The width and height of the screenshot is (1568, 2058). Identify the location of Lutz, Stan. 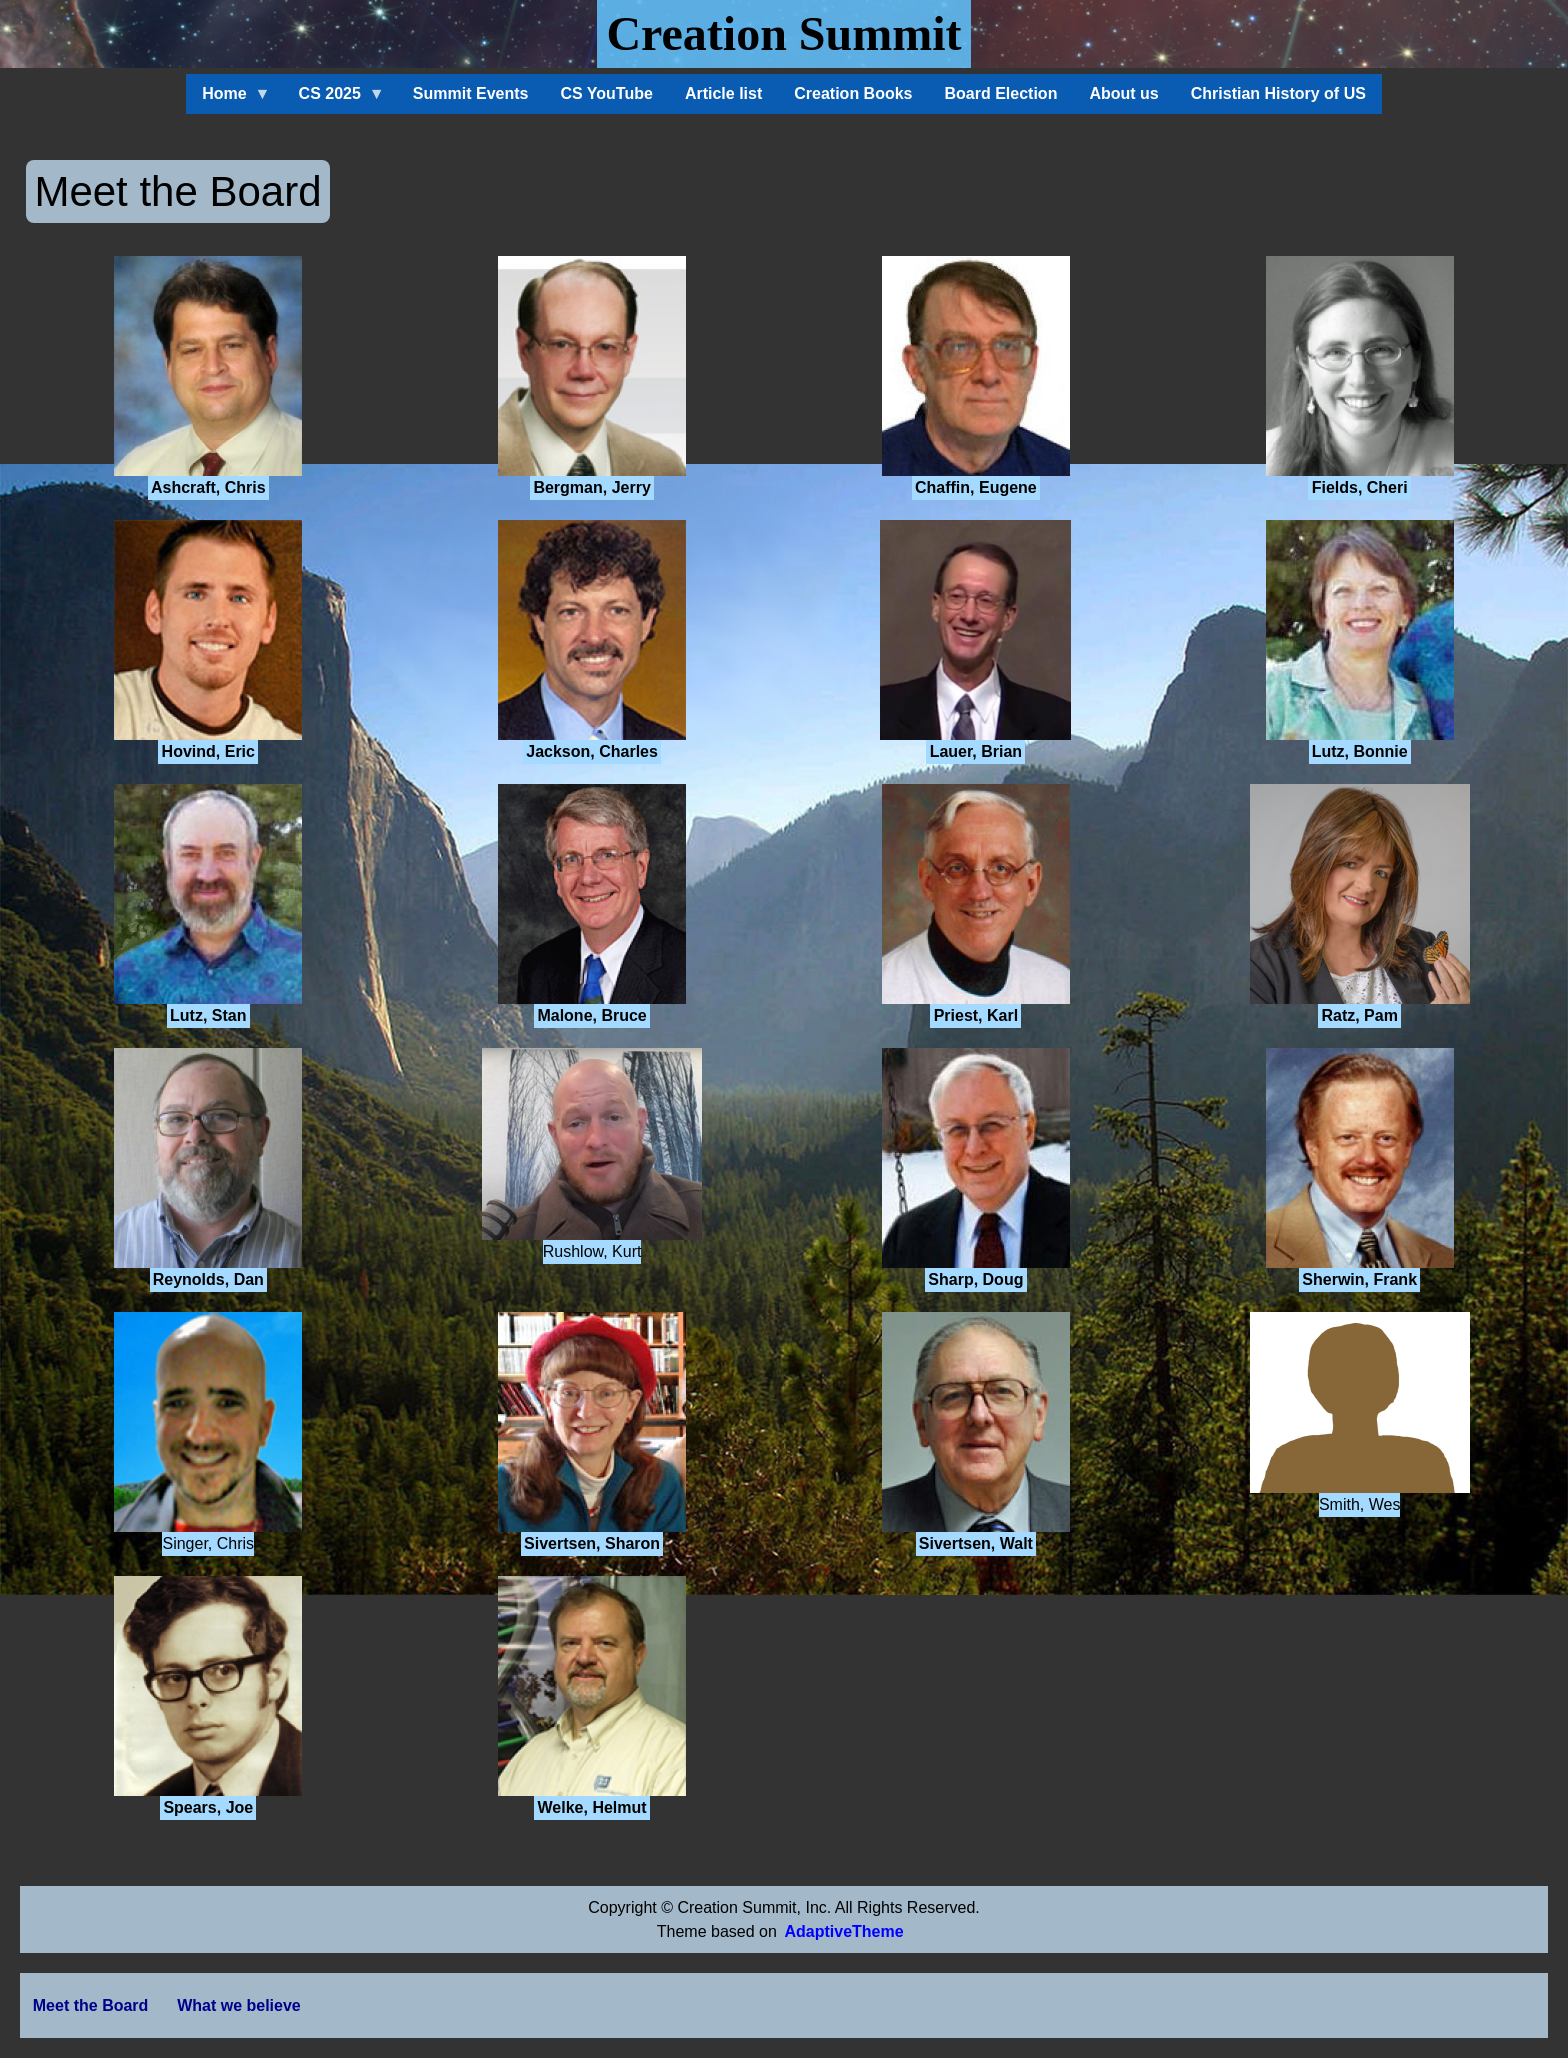
(208, 1015).